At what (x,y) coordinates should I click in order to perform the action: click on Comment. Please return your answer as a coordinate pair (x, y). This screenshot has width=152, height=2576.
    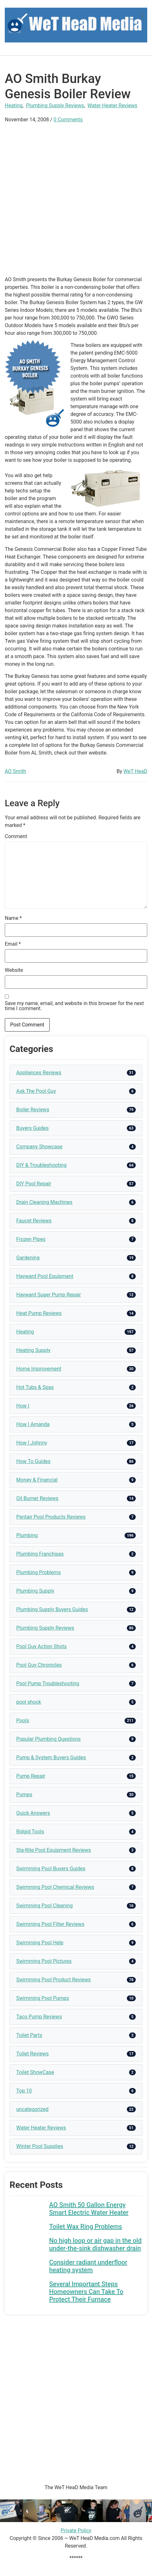
    Looking at the image, I should click on (16, 836).